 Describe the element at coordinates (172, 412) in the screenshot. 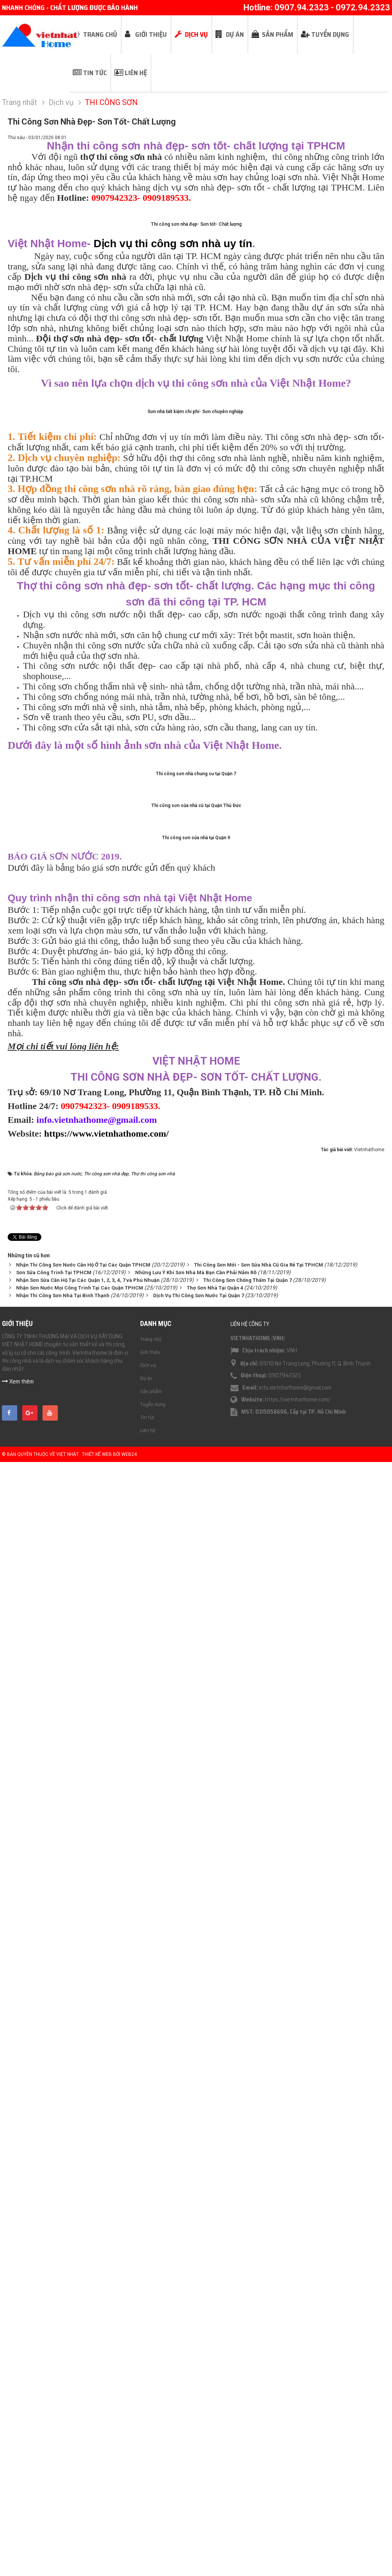

I see `Dịch vụ thi công sơn nhà uy tín` at that location.